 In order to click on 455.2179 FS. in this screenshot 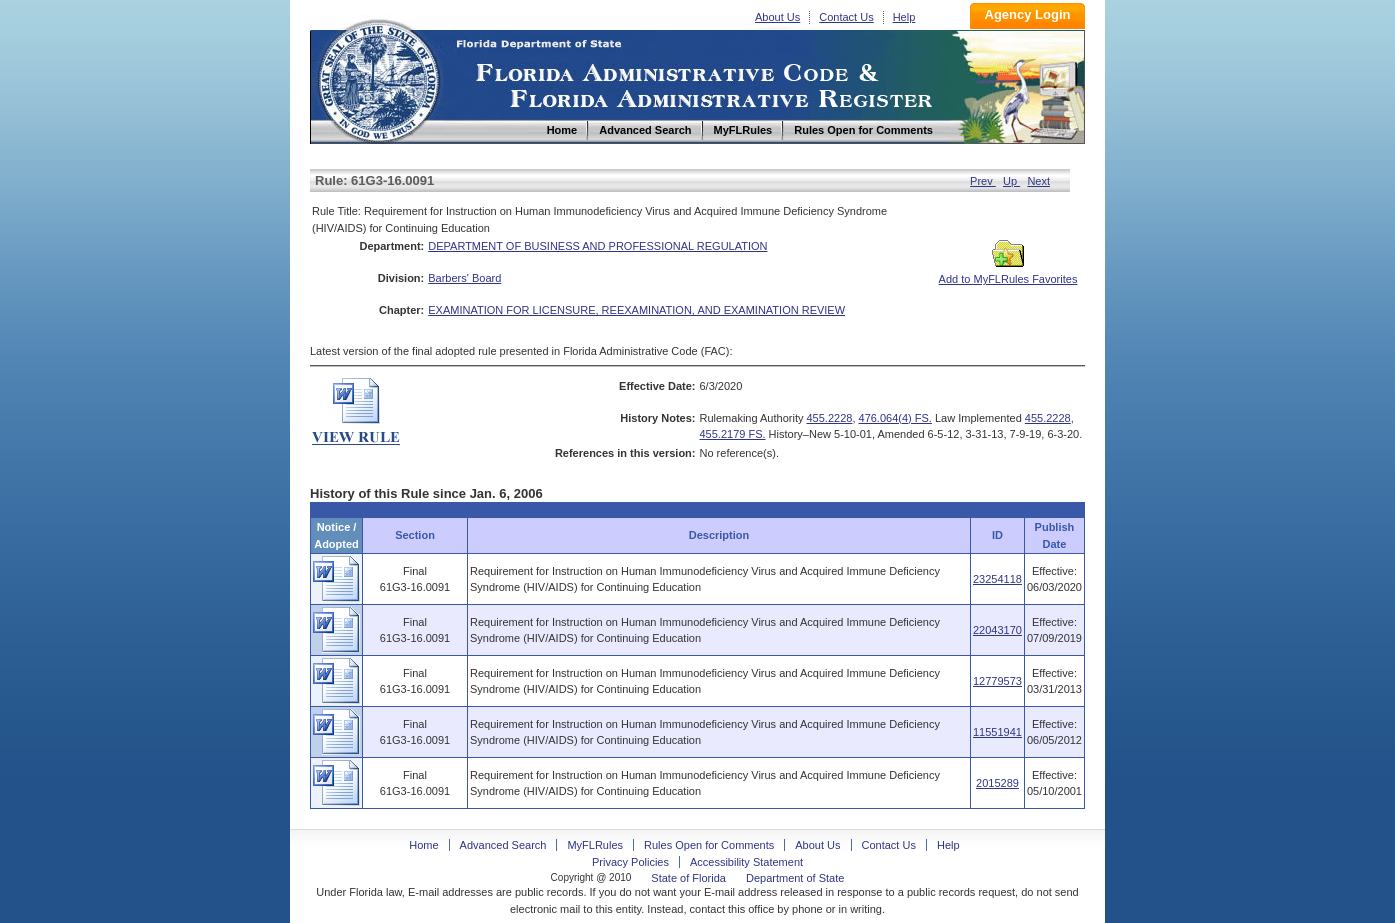, I will do `click(733, 434)`.